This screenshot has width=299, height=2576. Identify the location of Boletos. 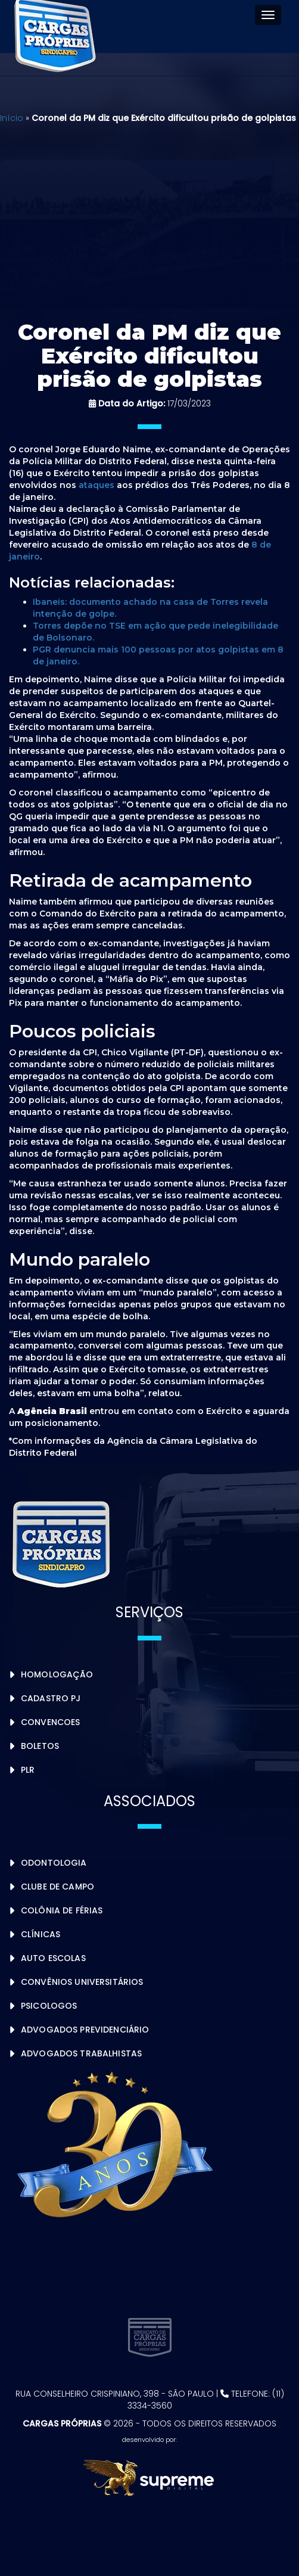
(40, 1746).